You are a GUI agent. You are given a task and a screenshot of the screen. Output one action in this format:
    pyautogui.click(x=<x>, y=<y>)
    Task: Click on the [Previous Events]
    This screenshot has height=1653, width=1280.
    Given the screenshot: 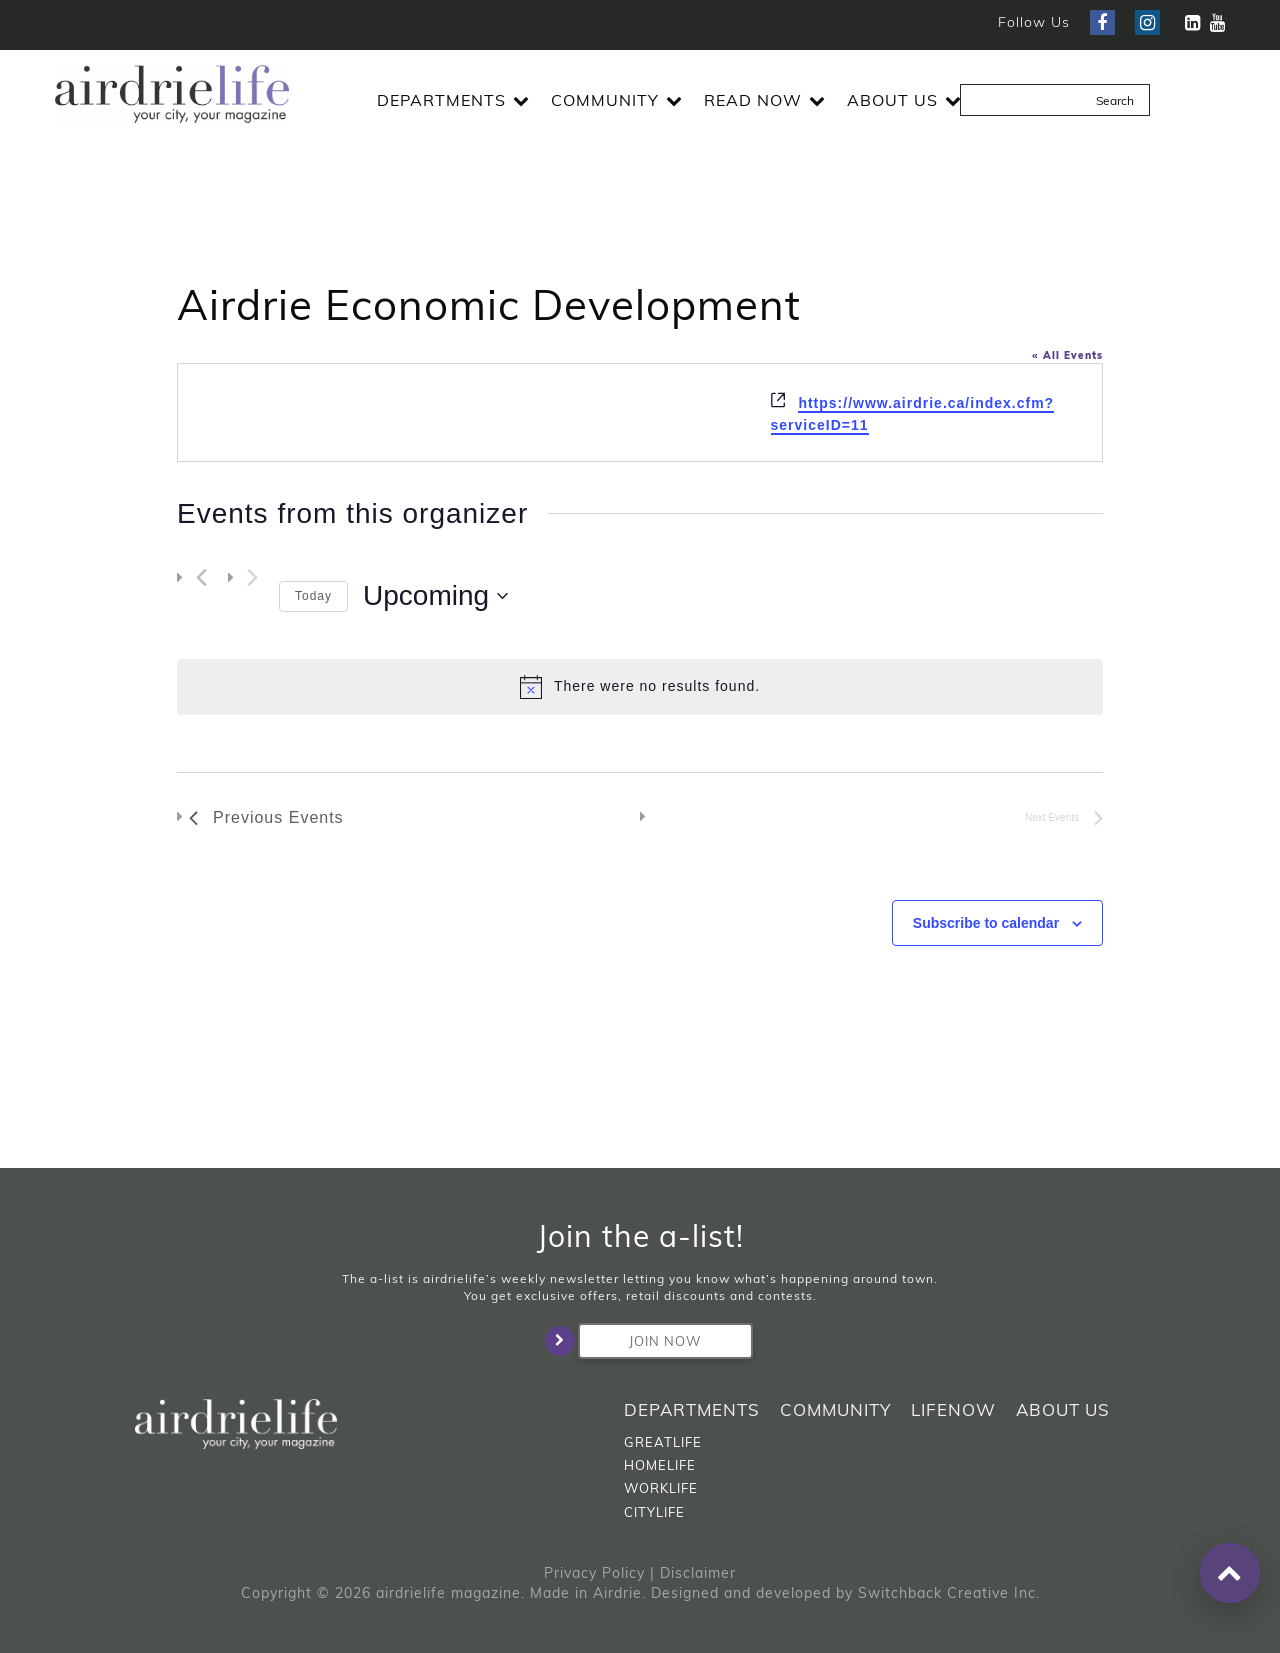 What is the action you would take?
    pyautogui.click(x=201, y=578)
    